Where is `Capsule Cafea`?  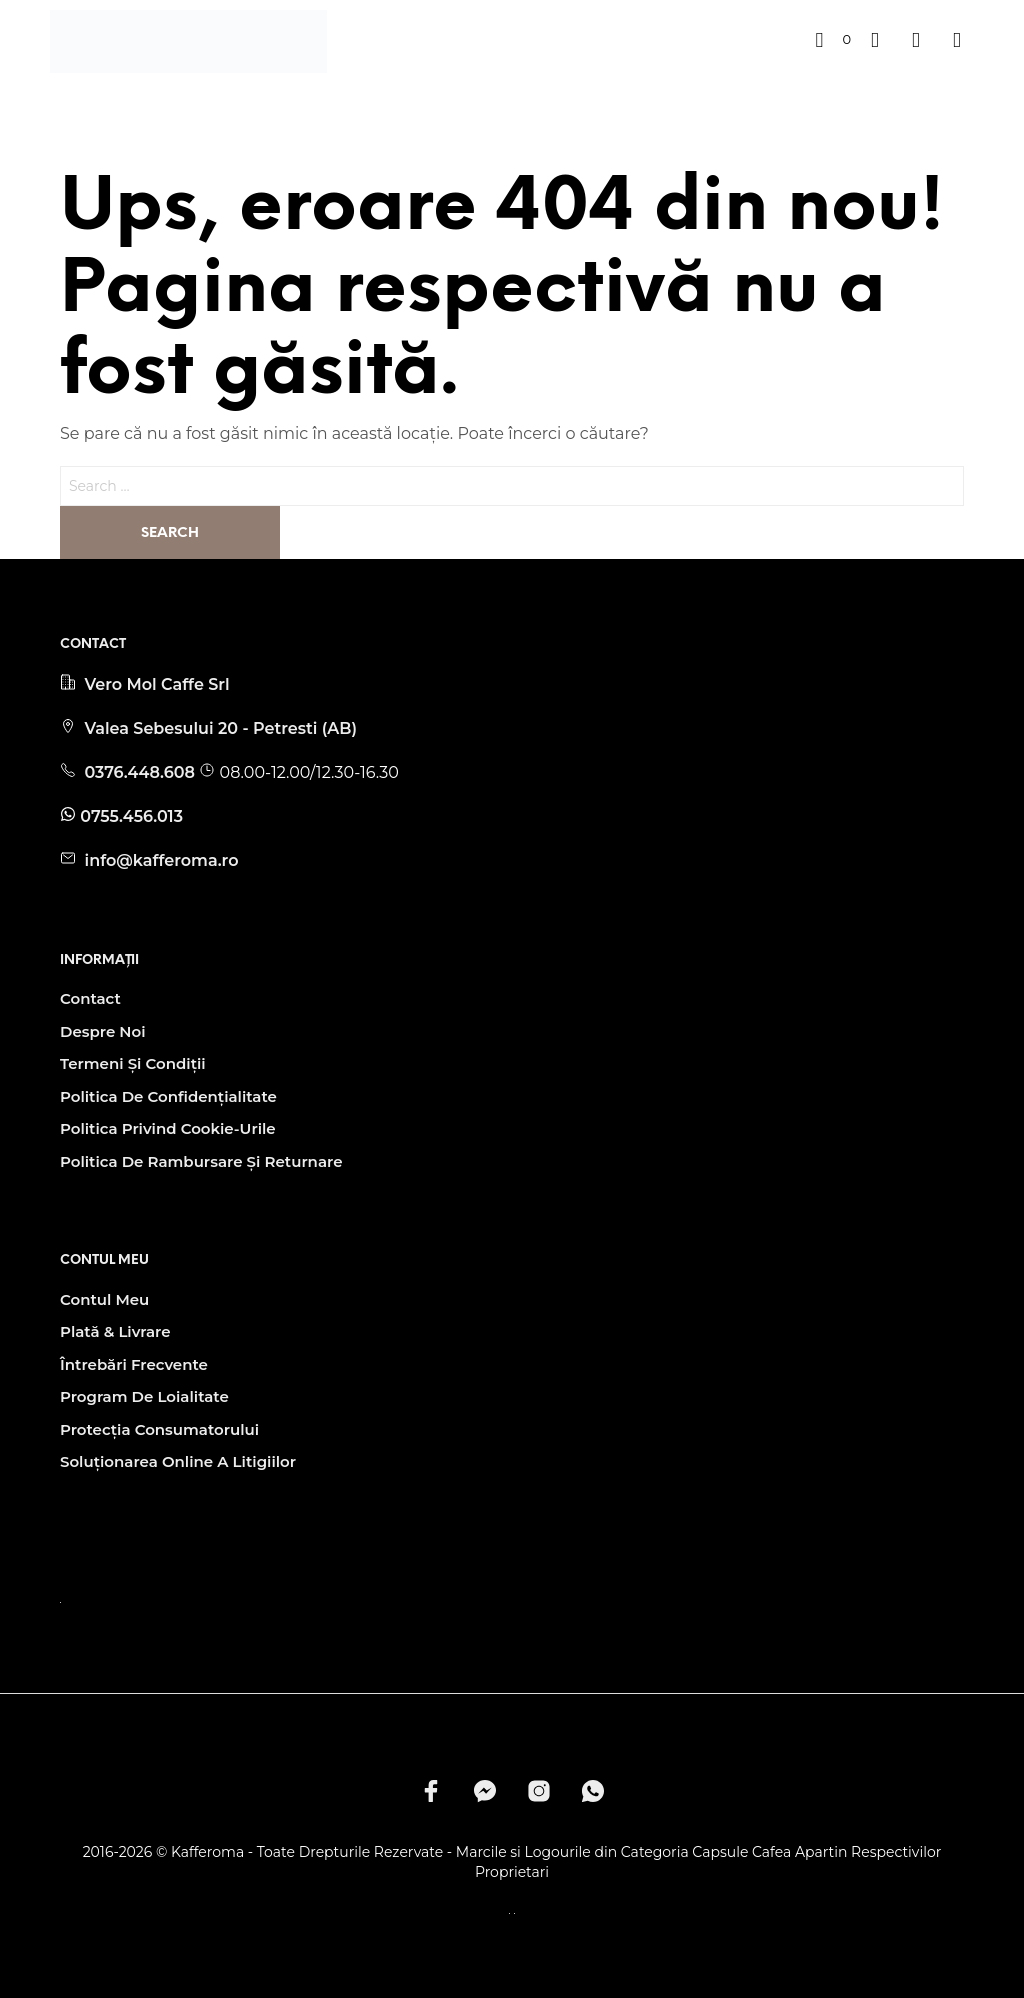 Capsule Cafea is located at coordinates (741, 1852).